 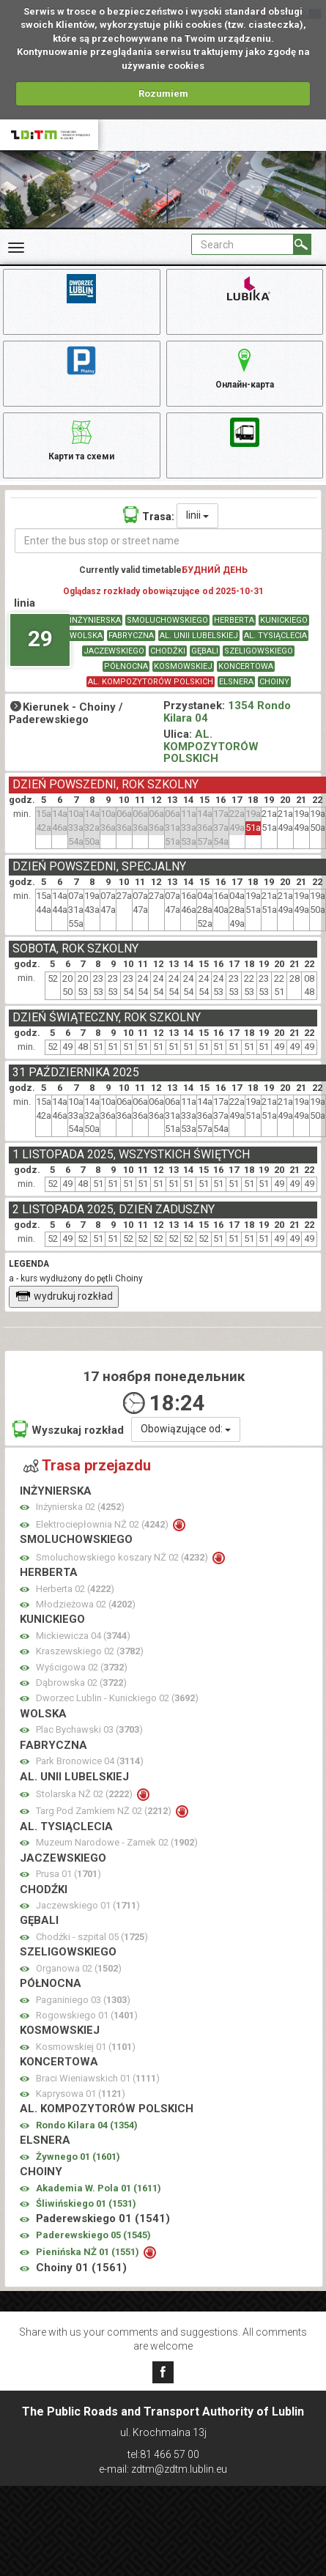 What do you see at coordinates (16, 247) in the screenshot?
I see `[Rozwiń Menu]` at bounding box center [16, 247].